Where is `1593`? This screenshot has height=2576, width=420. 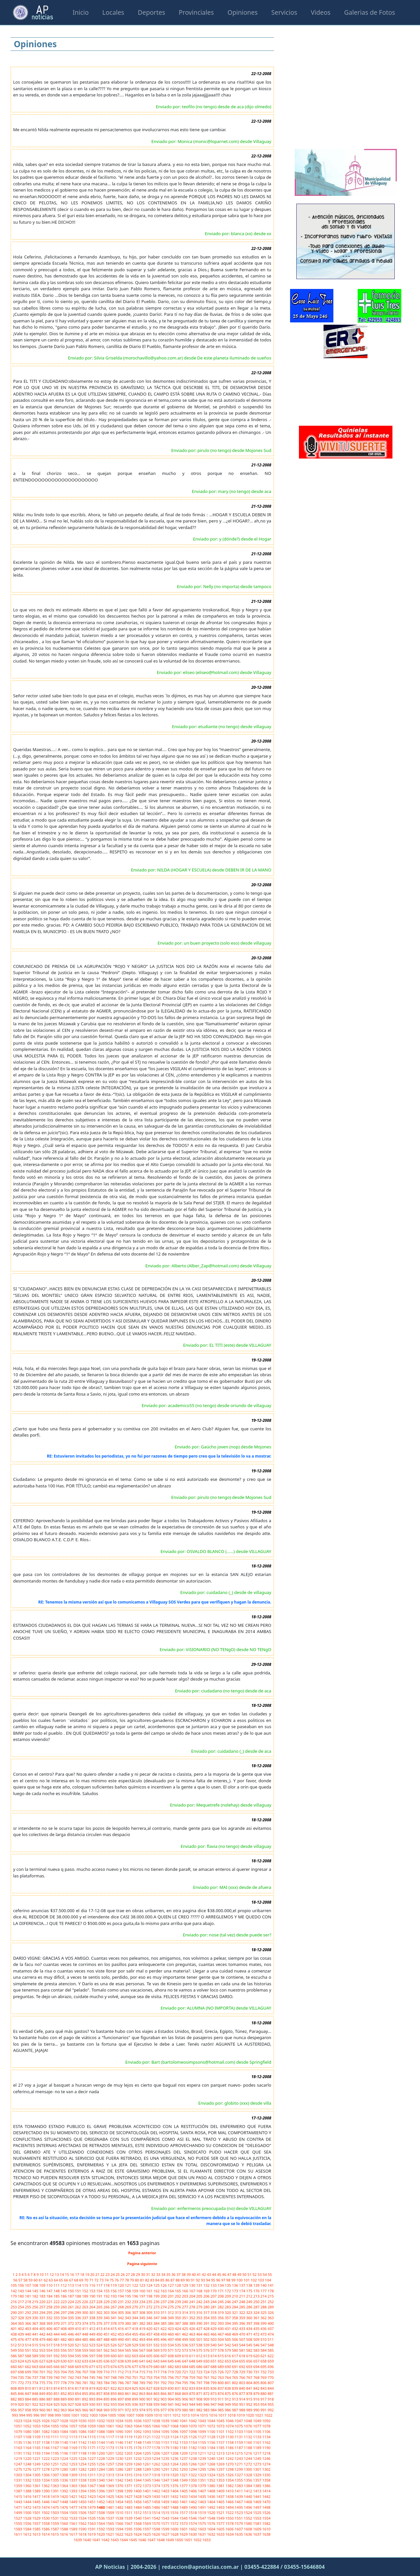 1593 is located at coordinates (110, 2528).